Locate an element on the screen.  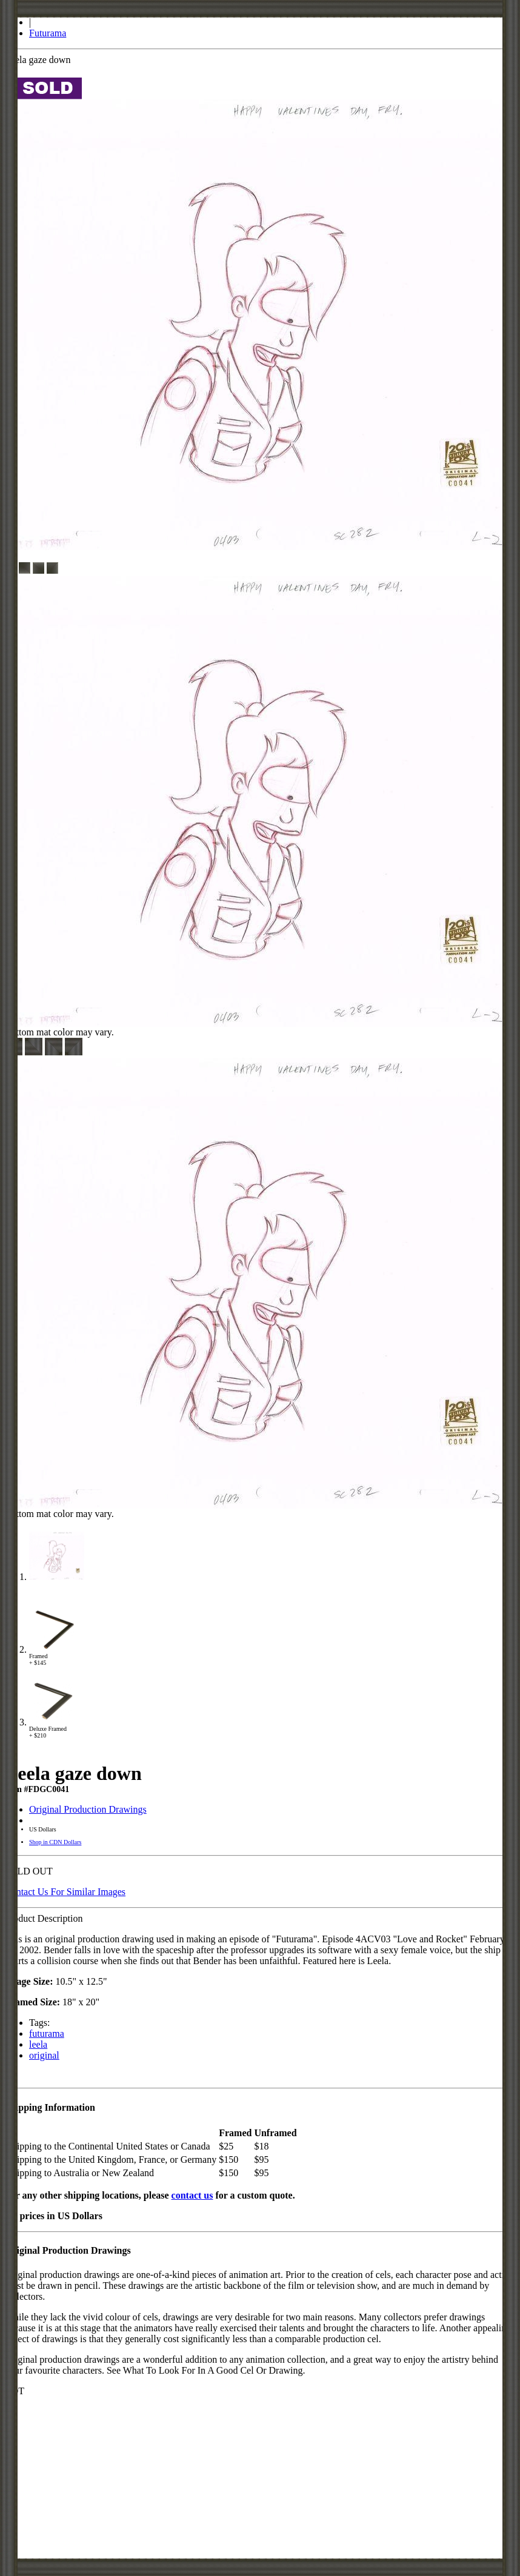
original is located at coordinates (44, 2055).